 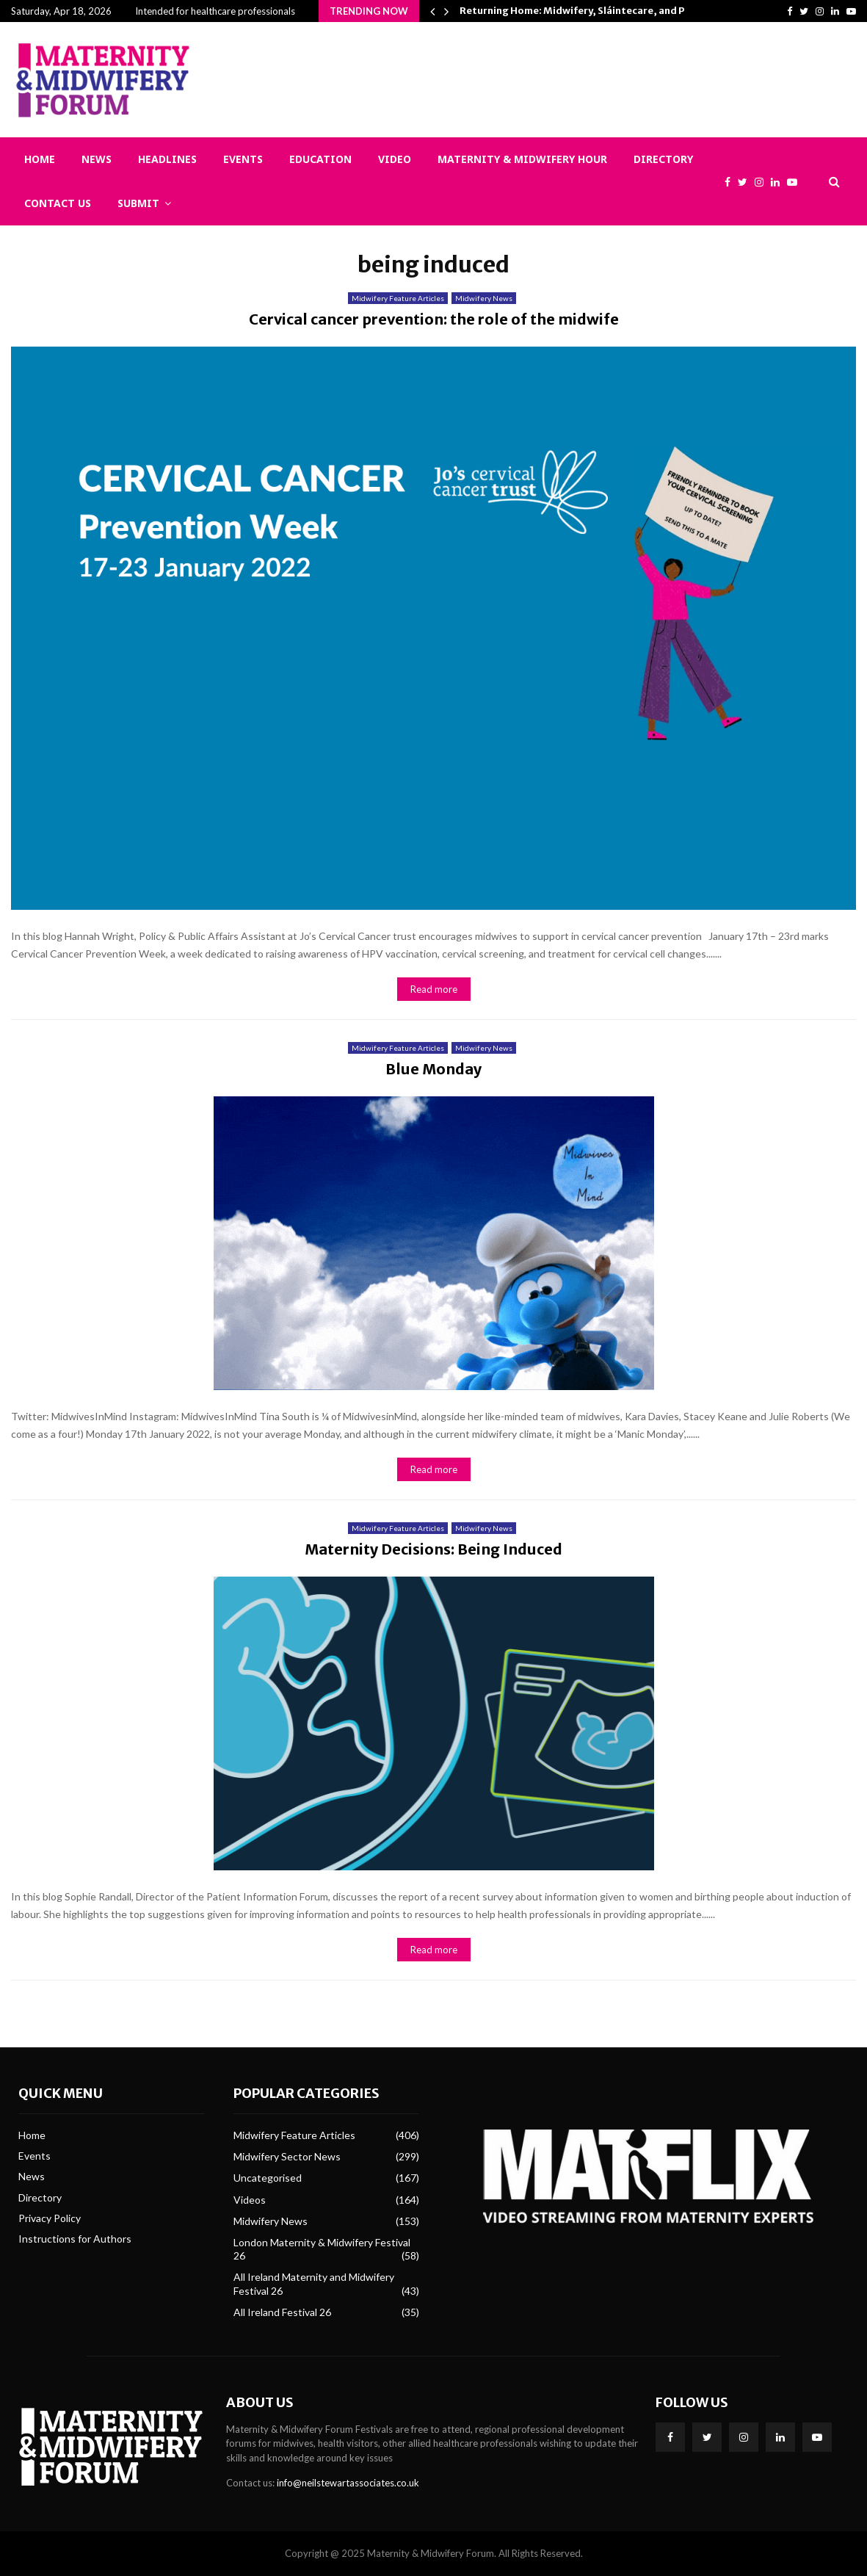 I want to click on Cervical cancer prevention: the role of the midwife, so click(x=434, y=319).